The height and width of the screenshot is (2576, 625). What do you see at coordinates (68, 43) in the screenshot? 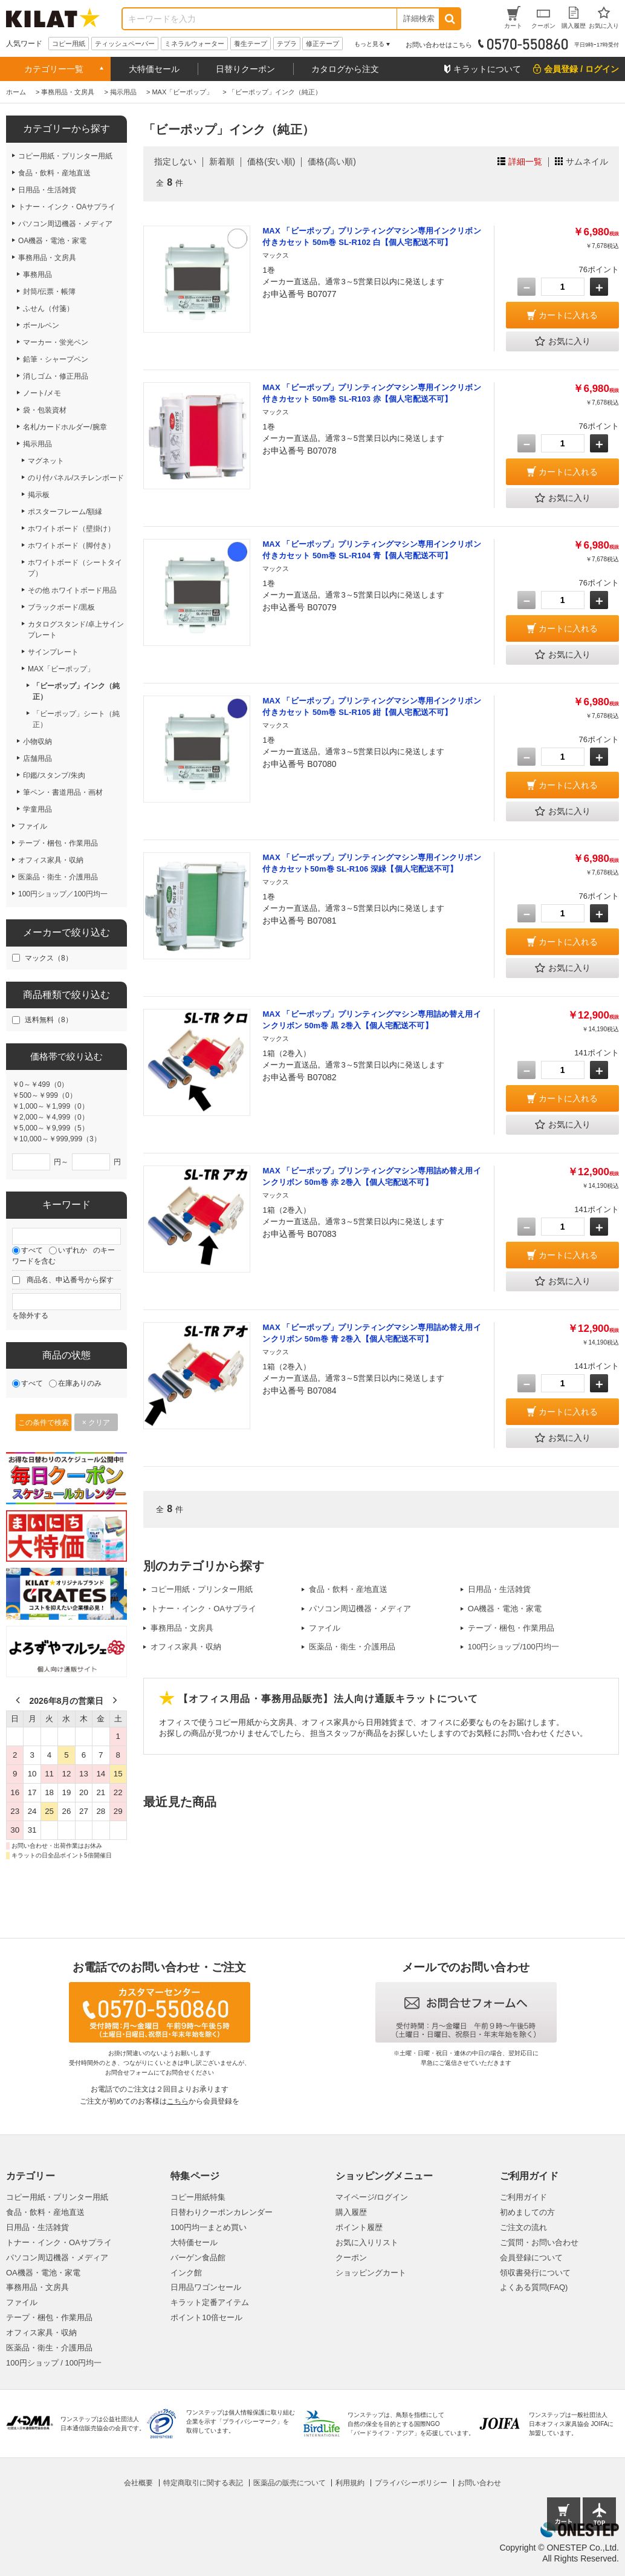
I see `コピー用紙` at bounding box center [68, 43].